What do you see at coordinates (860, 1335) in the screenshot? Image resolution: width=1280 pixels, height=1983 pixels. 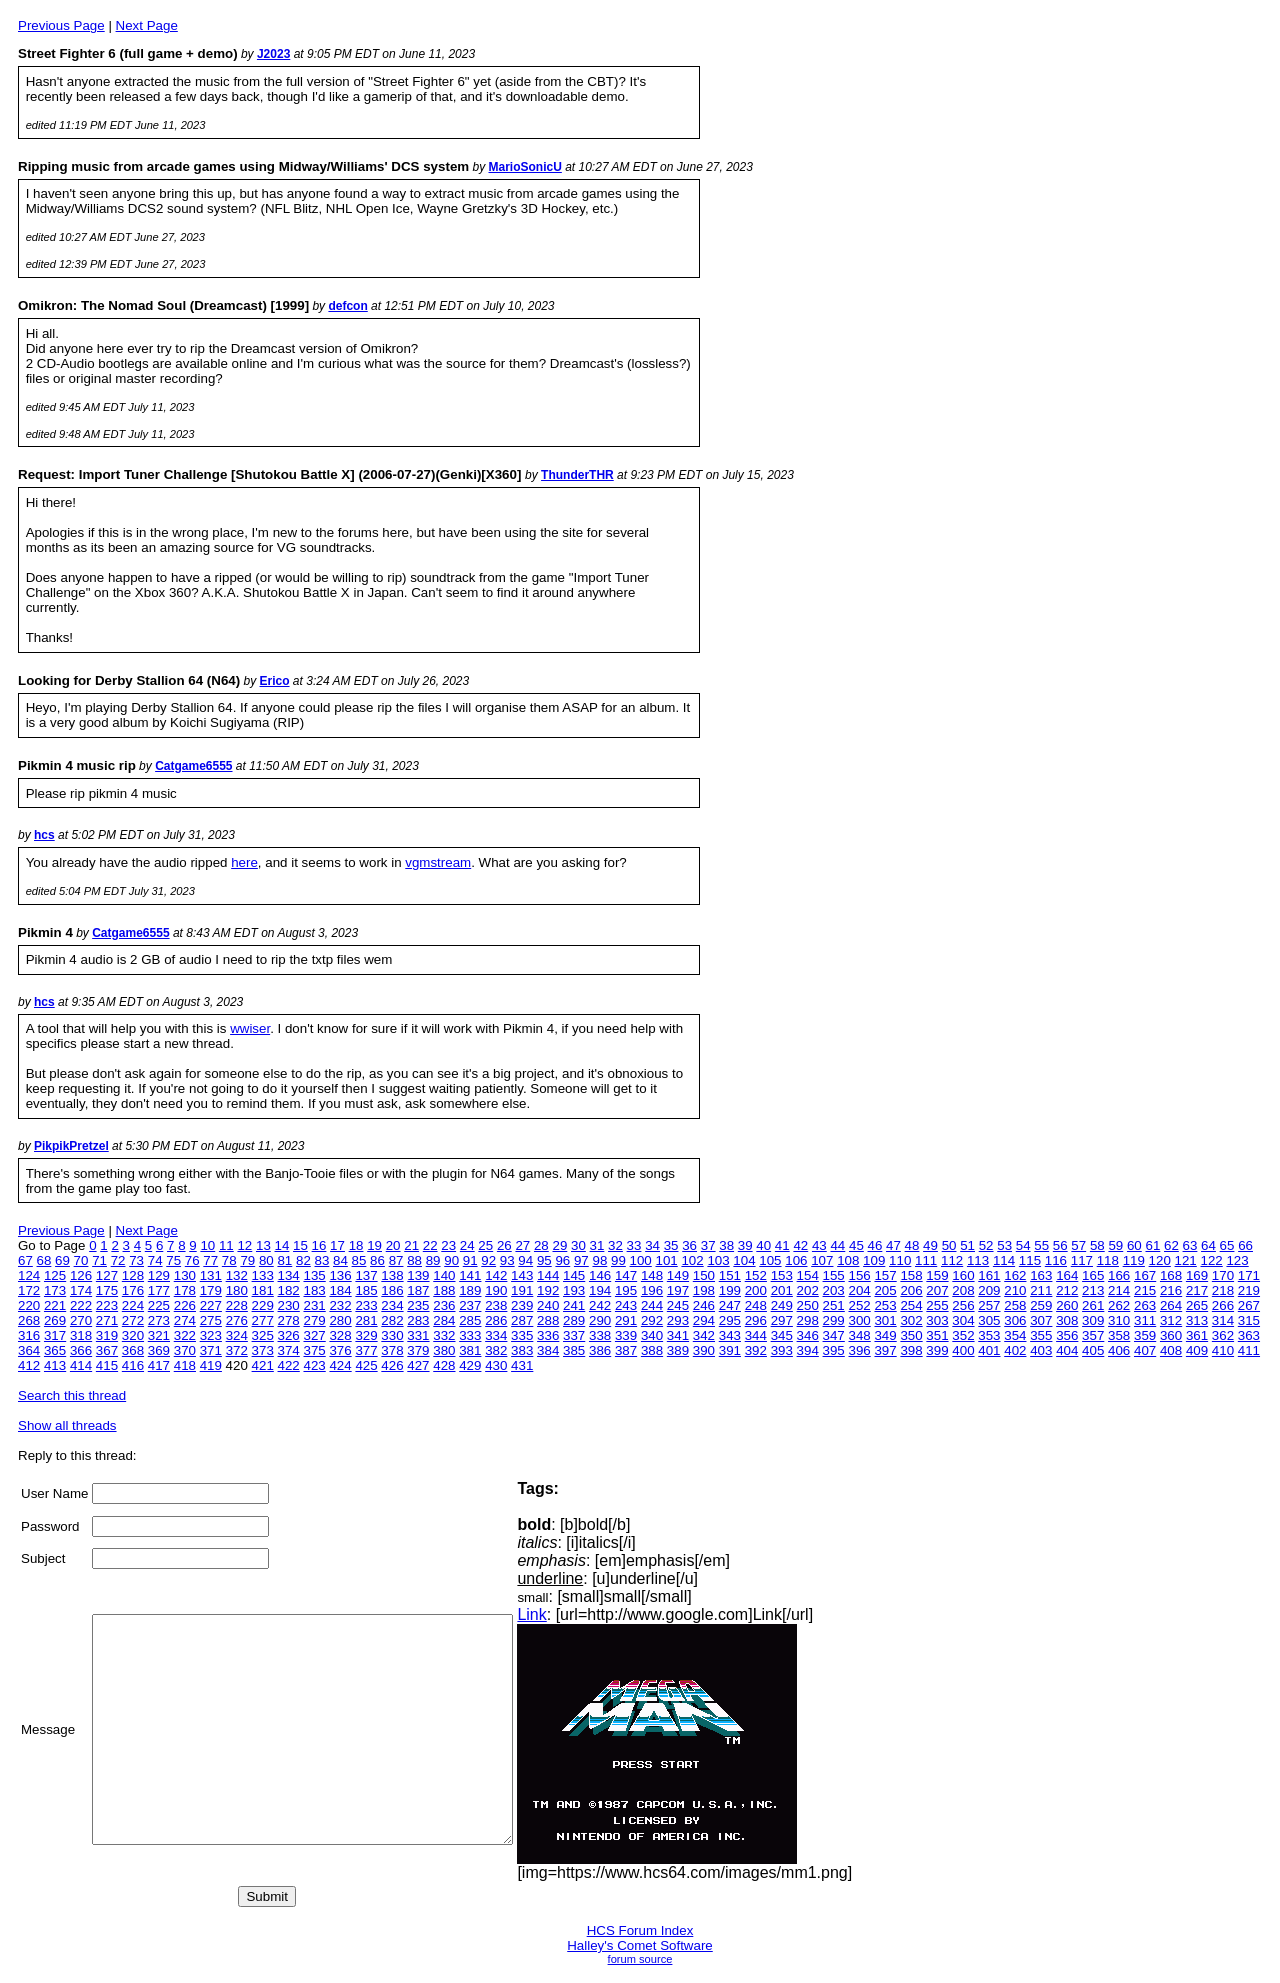 I see `348` at bounding box center [860, 1335].